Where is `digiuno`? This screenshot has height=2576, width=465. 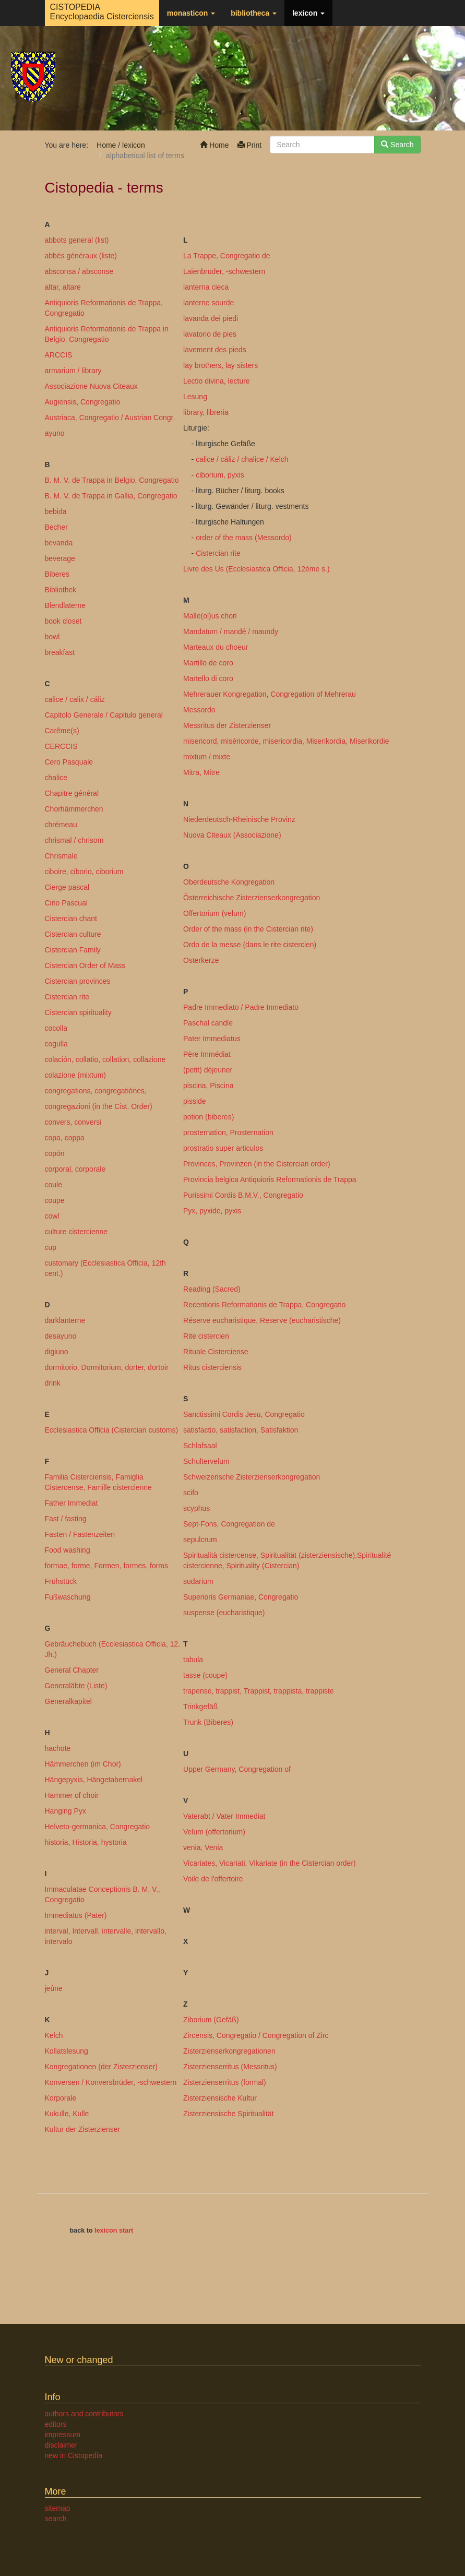 digiuno is located at coordinates (56, 1351).